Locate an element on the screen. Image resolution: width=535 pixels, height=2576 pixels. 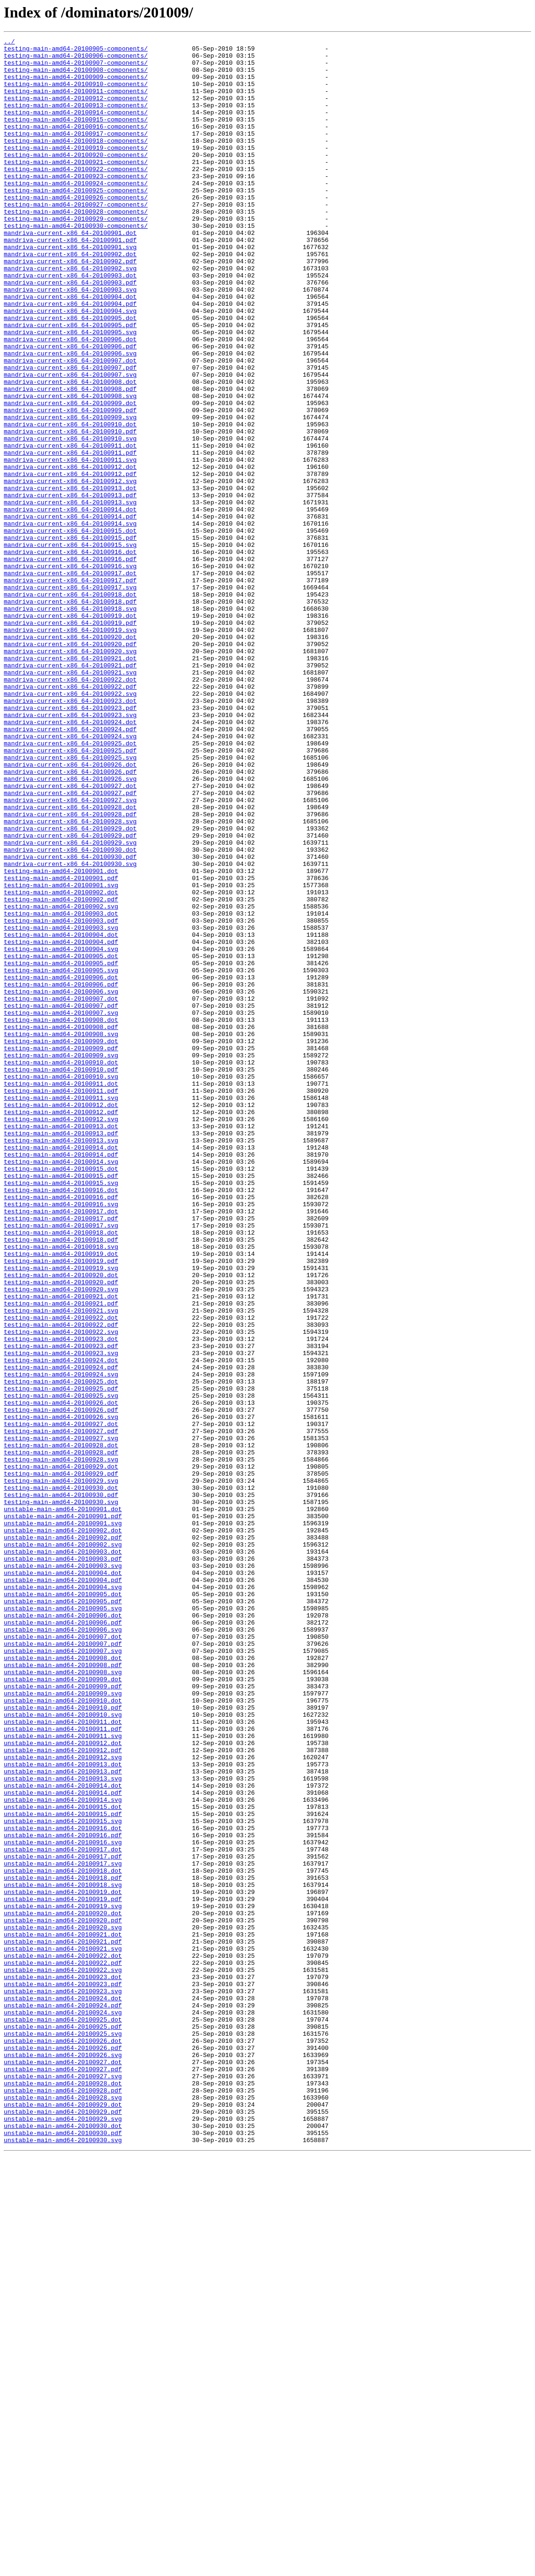
unstable-main-amd64-20100910.svg is located at coordinates (63, 2050).